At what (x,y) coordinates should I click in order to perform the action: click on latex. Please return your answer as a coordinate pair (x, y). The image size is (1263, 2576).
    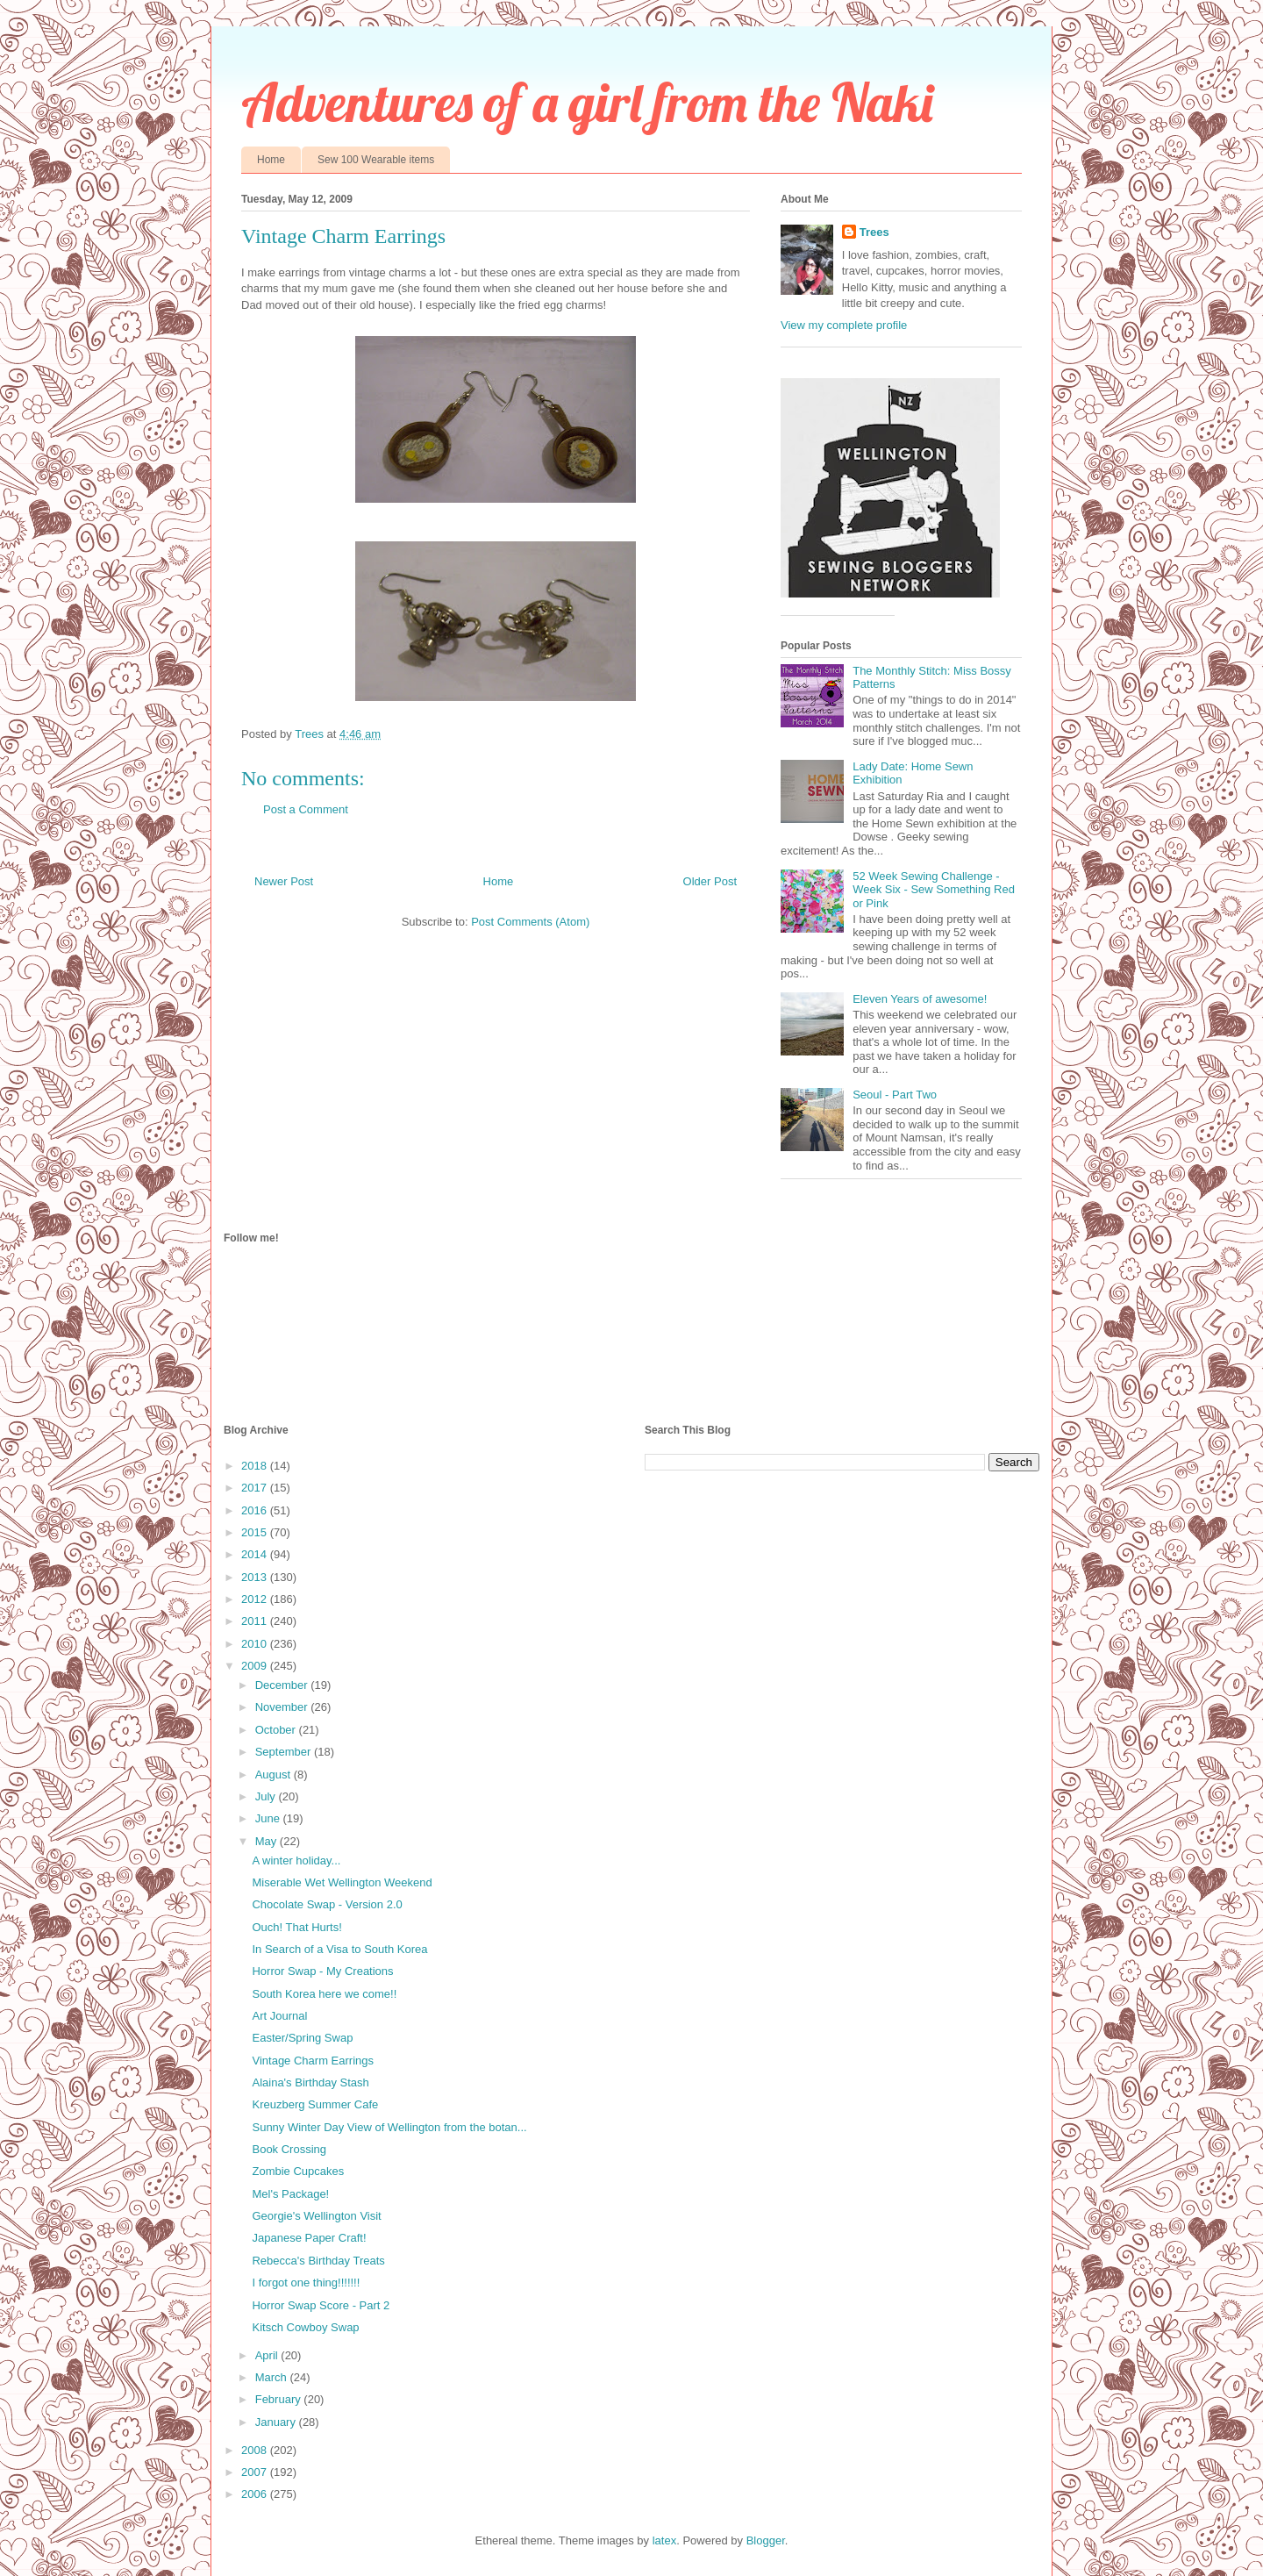
    Looking at the image, I should click on (664, 2540).